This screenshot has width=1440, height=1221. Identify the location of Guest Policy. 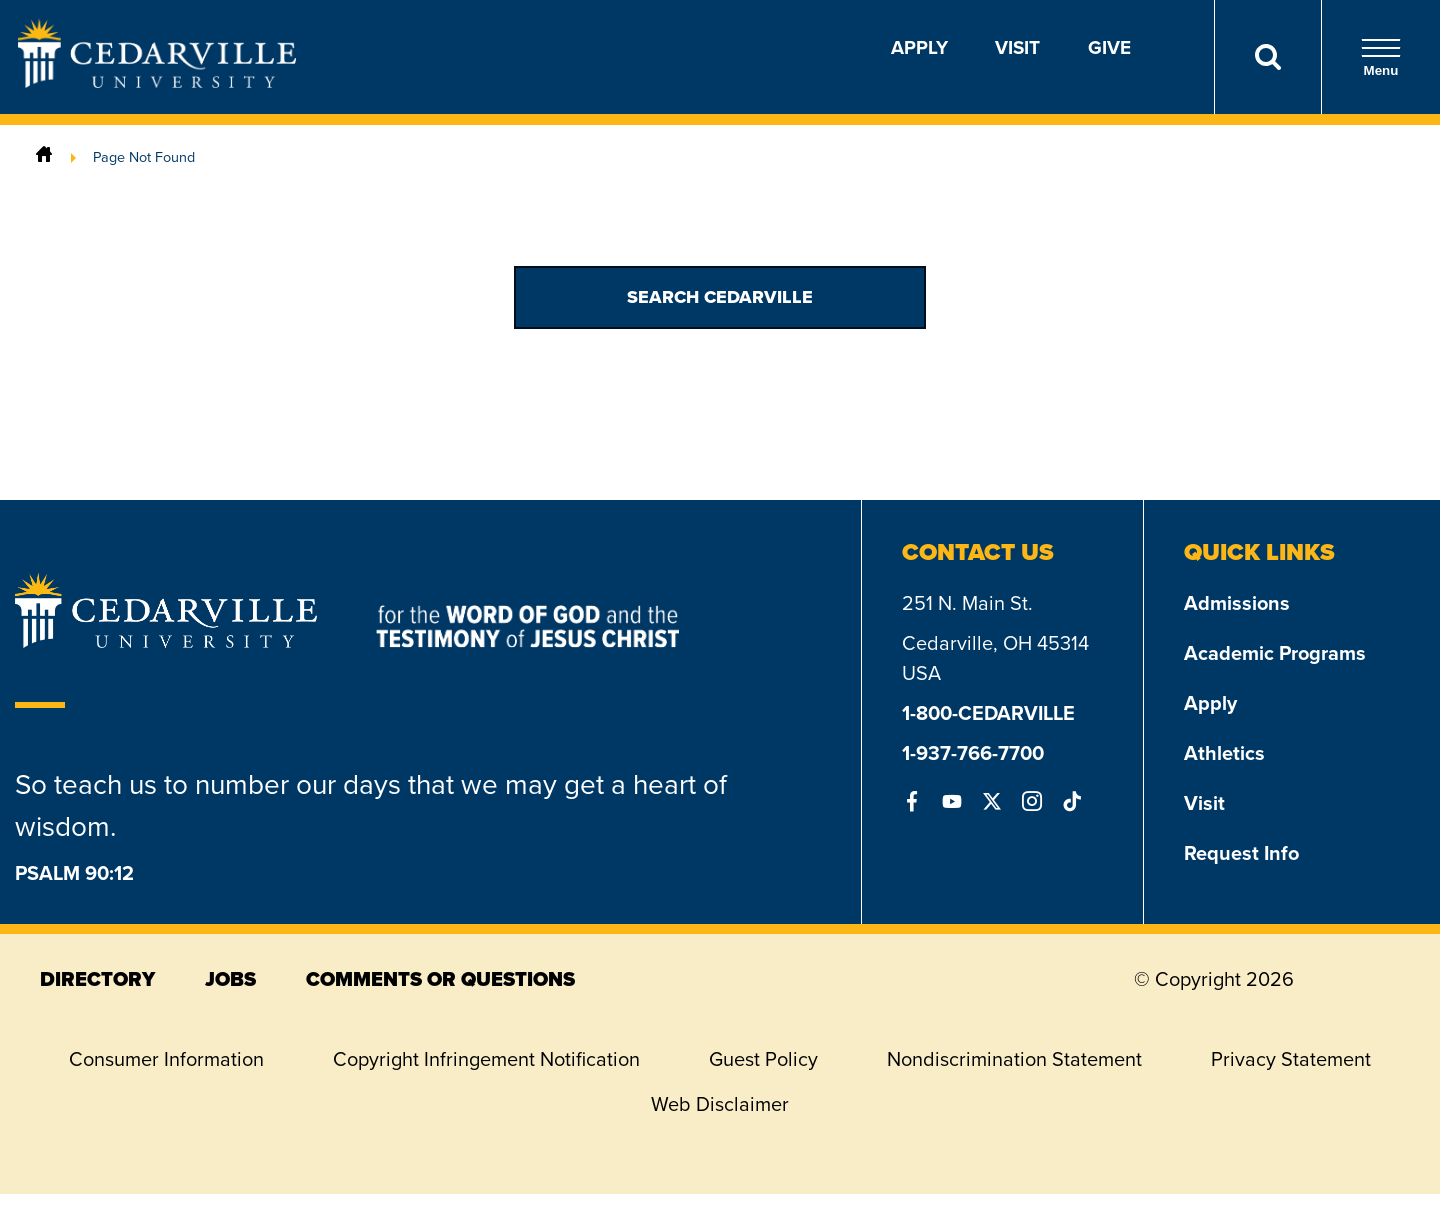
(763, 1059).